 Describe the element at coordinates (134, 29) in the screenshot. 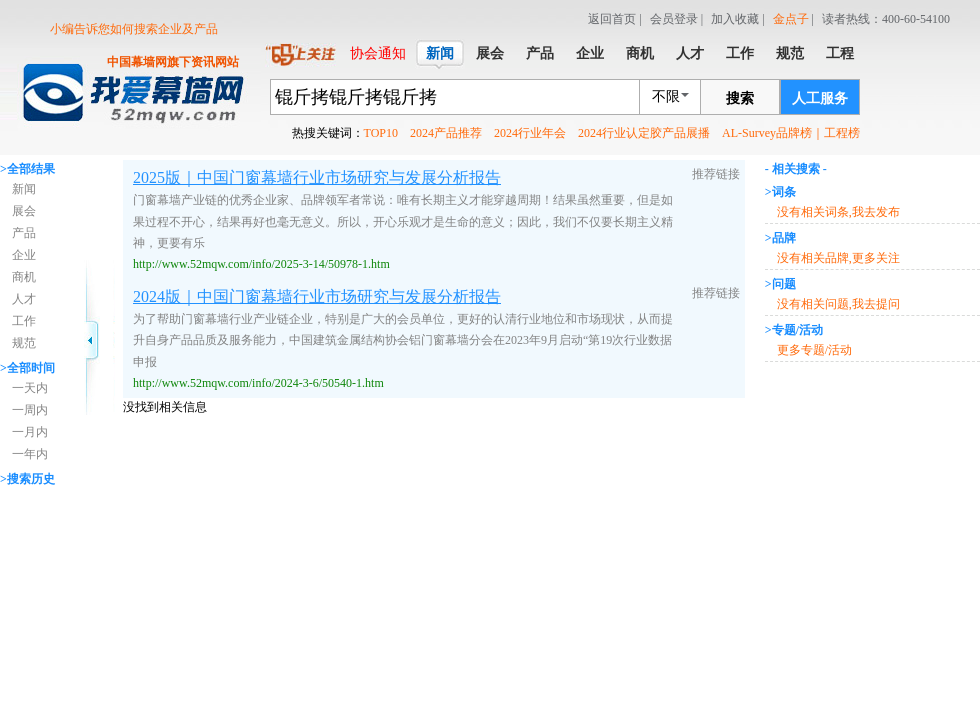

I see `小编告诉您如何搜索企业及产品` at that location.